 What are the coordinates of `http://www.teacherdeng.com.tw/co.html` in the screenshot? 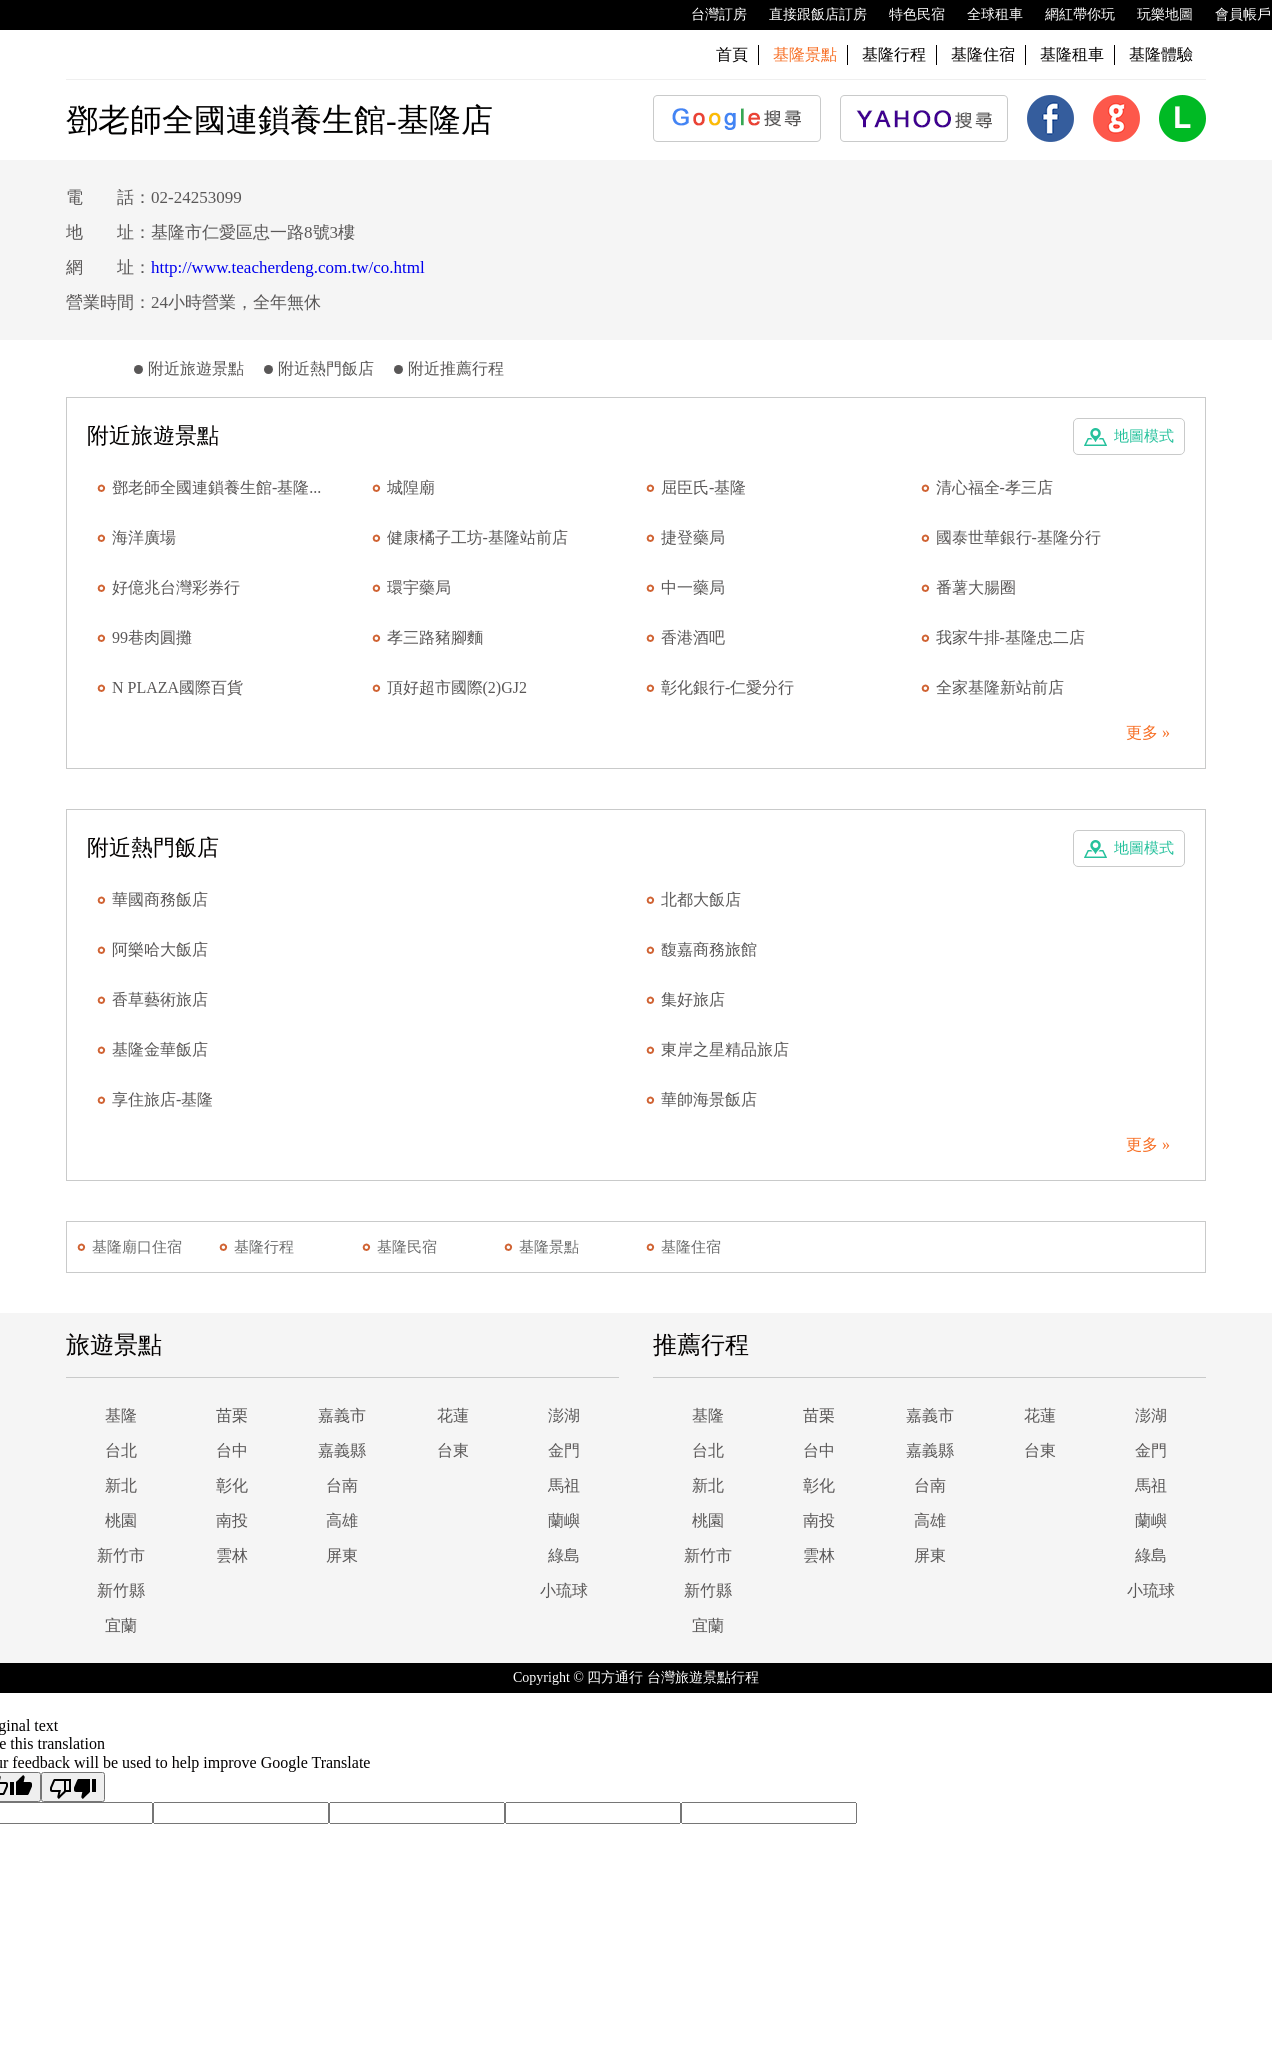 It's located at (288, 267).